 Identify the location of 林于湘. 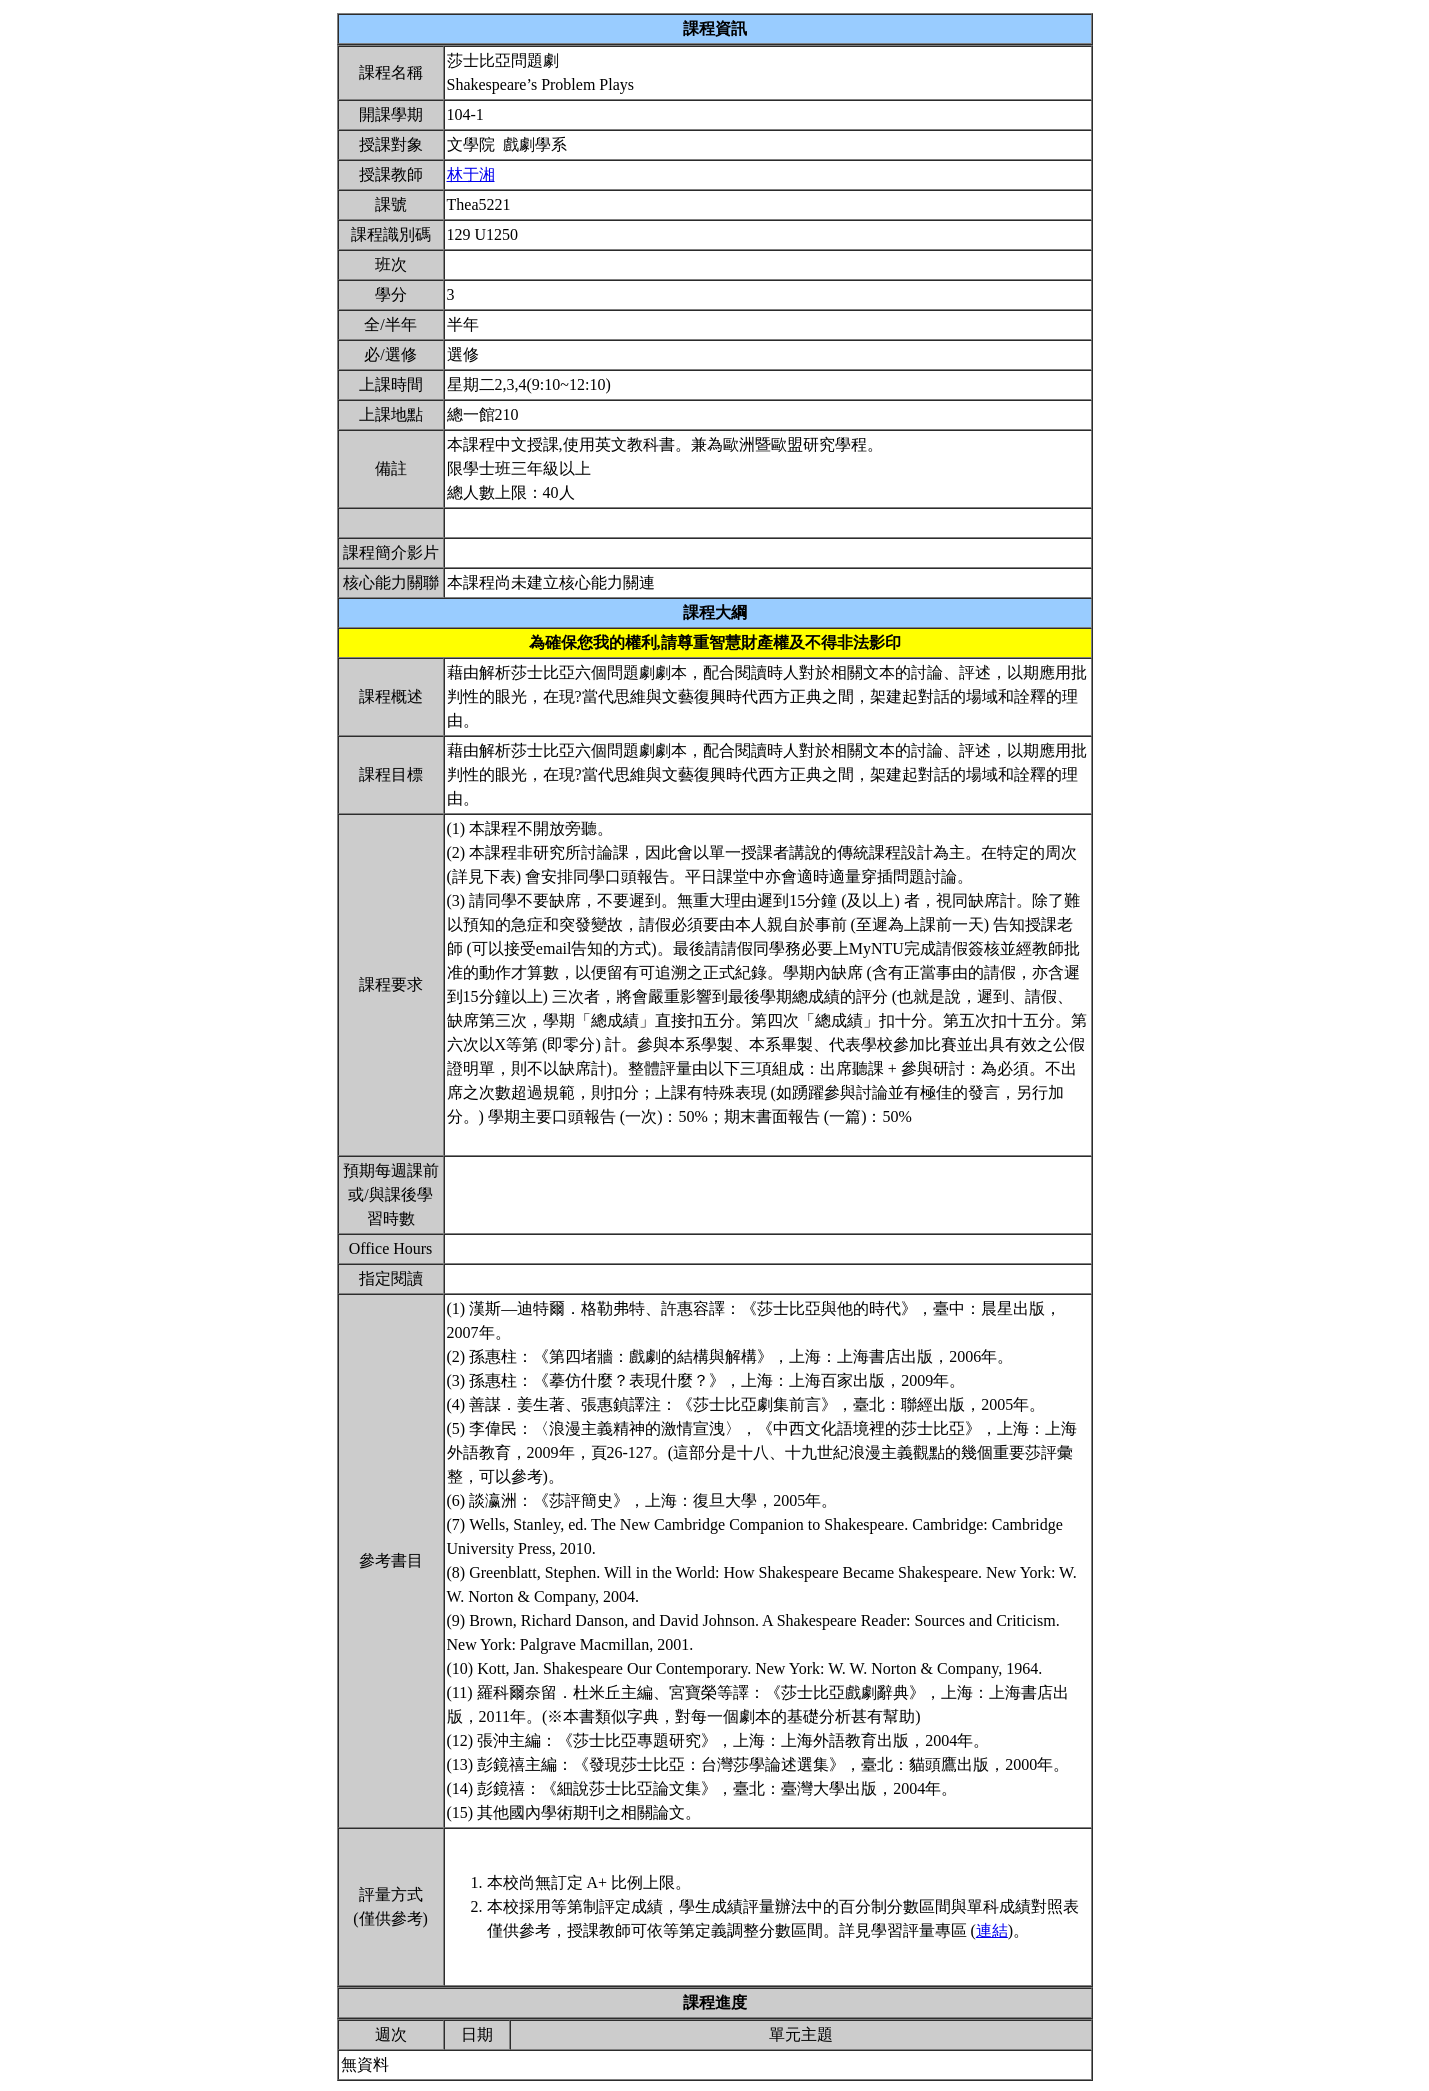
(471, 174).